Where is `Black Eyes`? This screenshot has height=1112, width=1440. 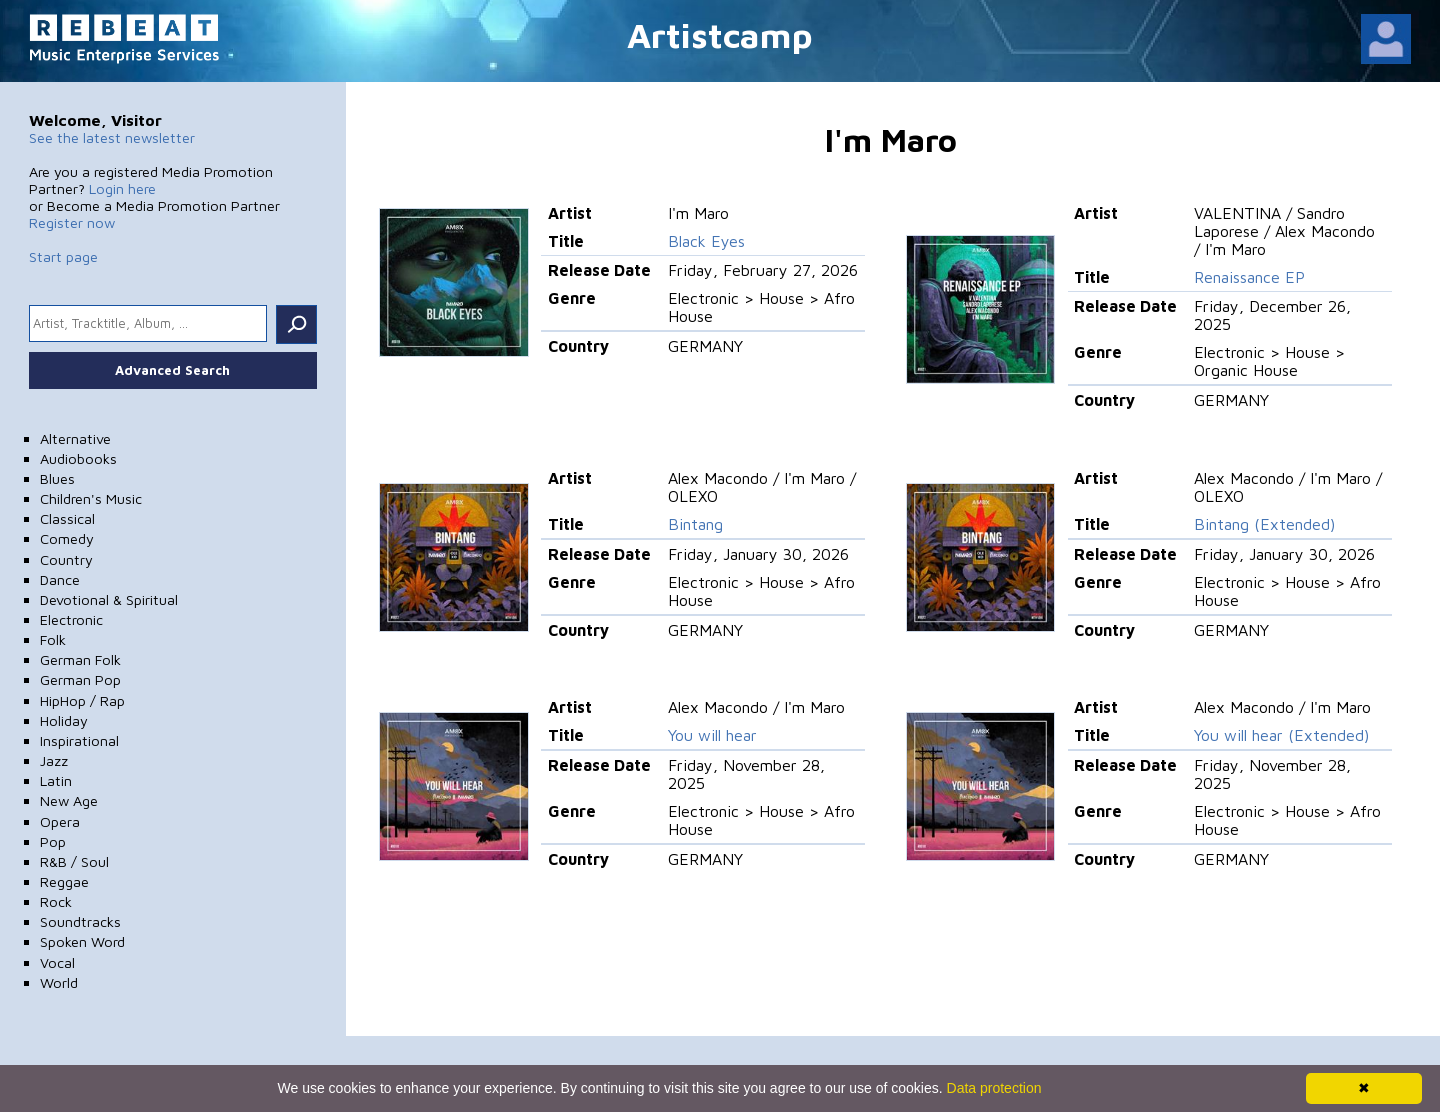
Black Eyes is located at coordinates (706, 241).